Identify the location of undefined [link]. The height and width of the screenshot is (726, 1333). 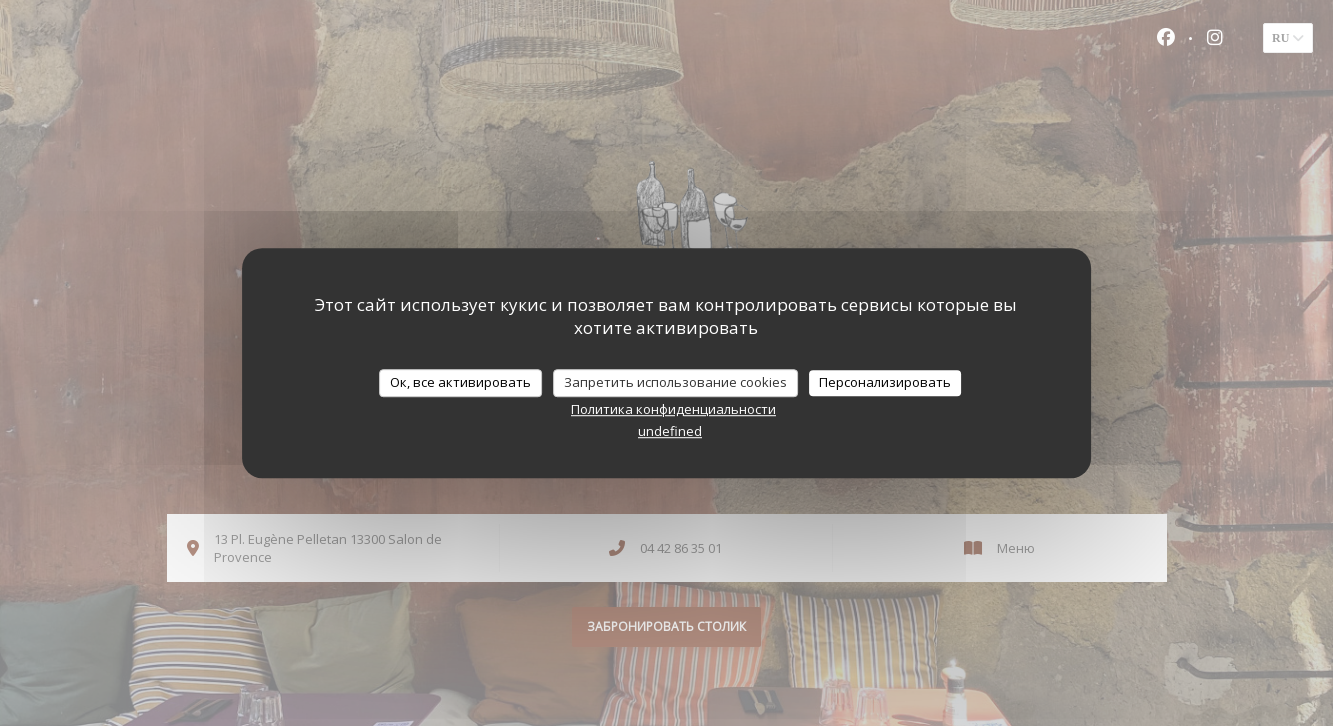
(670, 431).